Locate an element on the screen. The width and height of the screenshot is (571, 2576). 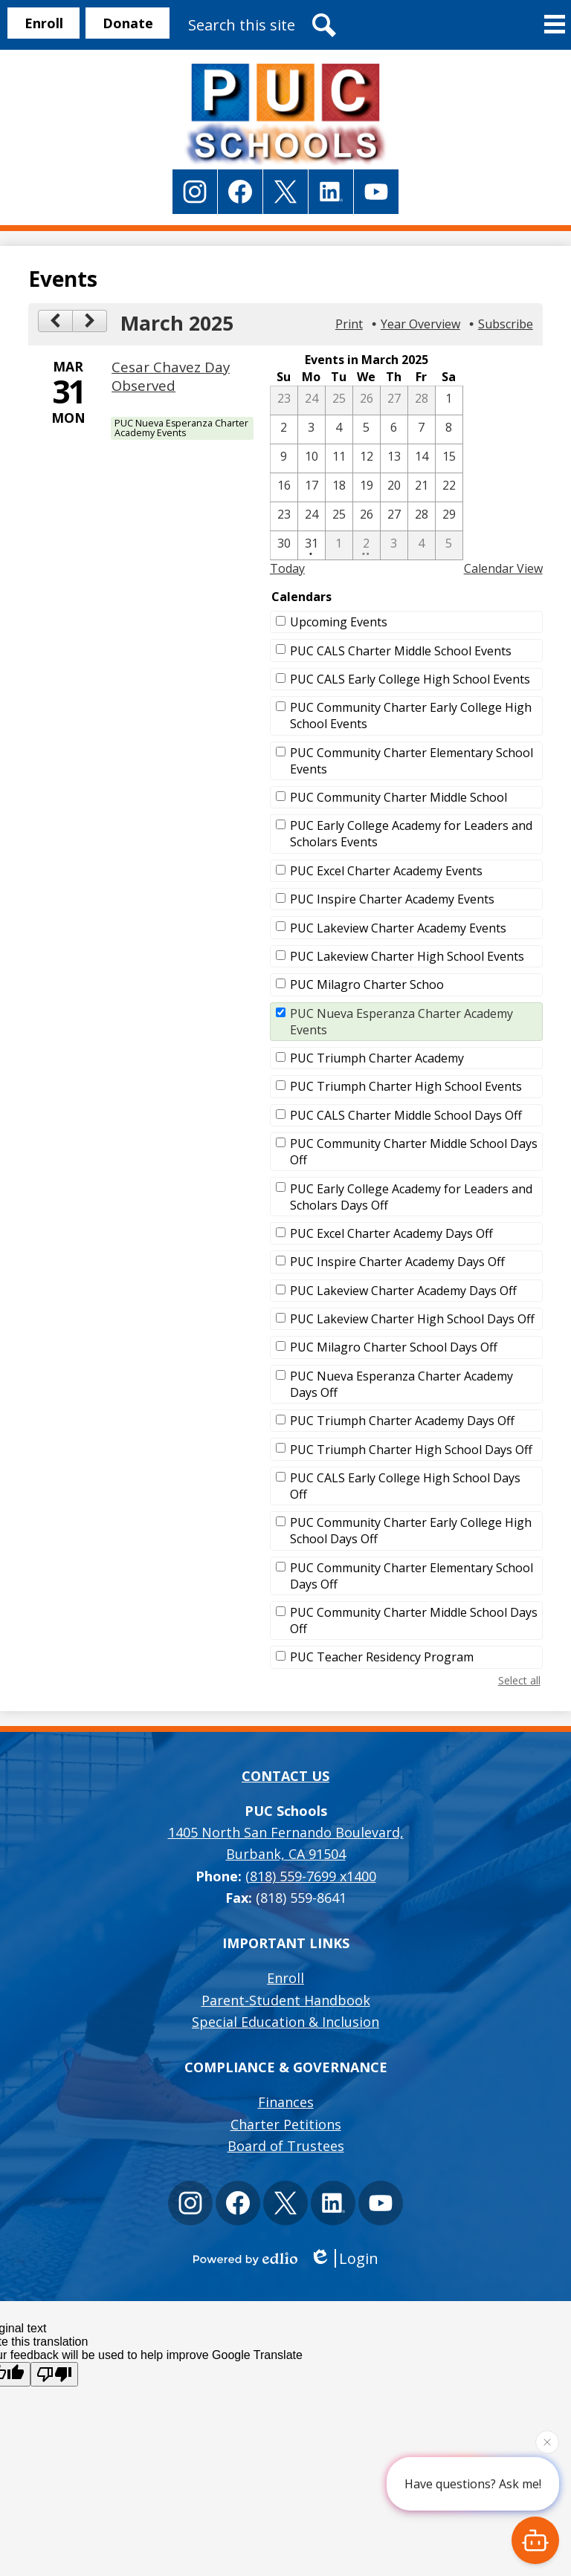
PUC CALS Early College High School Events is located at coordinates (410, 679).